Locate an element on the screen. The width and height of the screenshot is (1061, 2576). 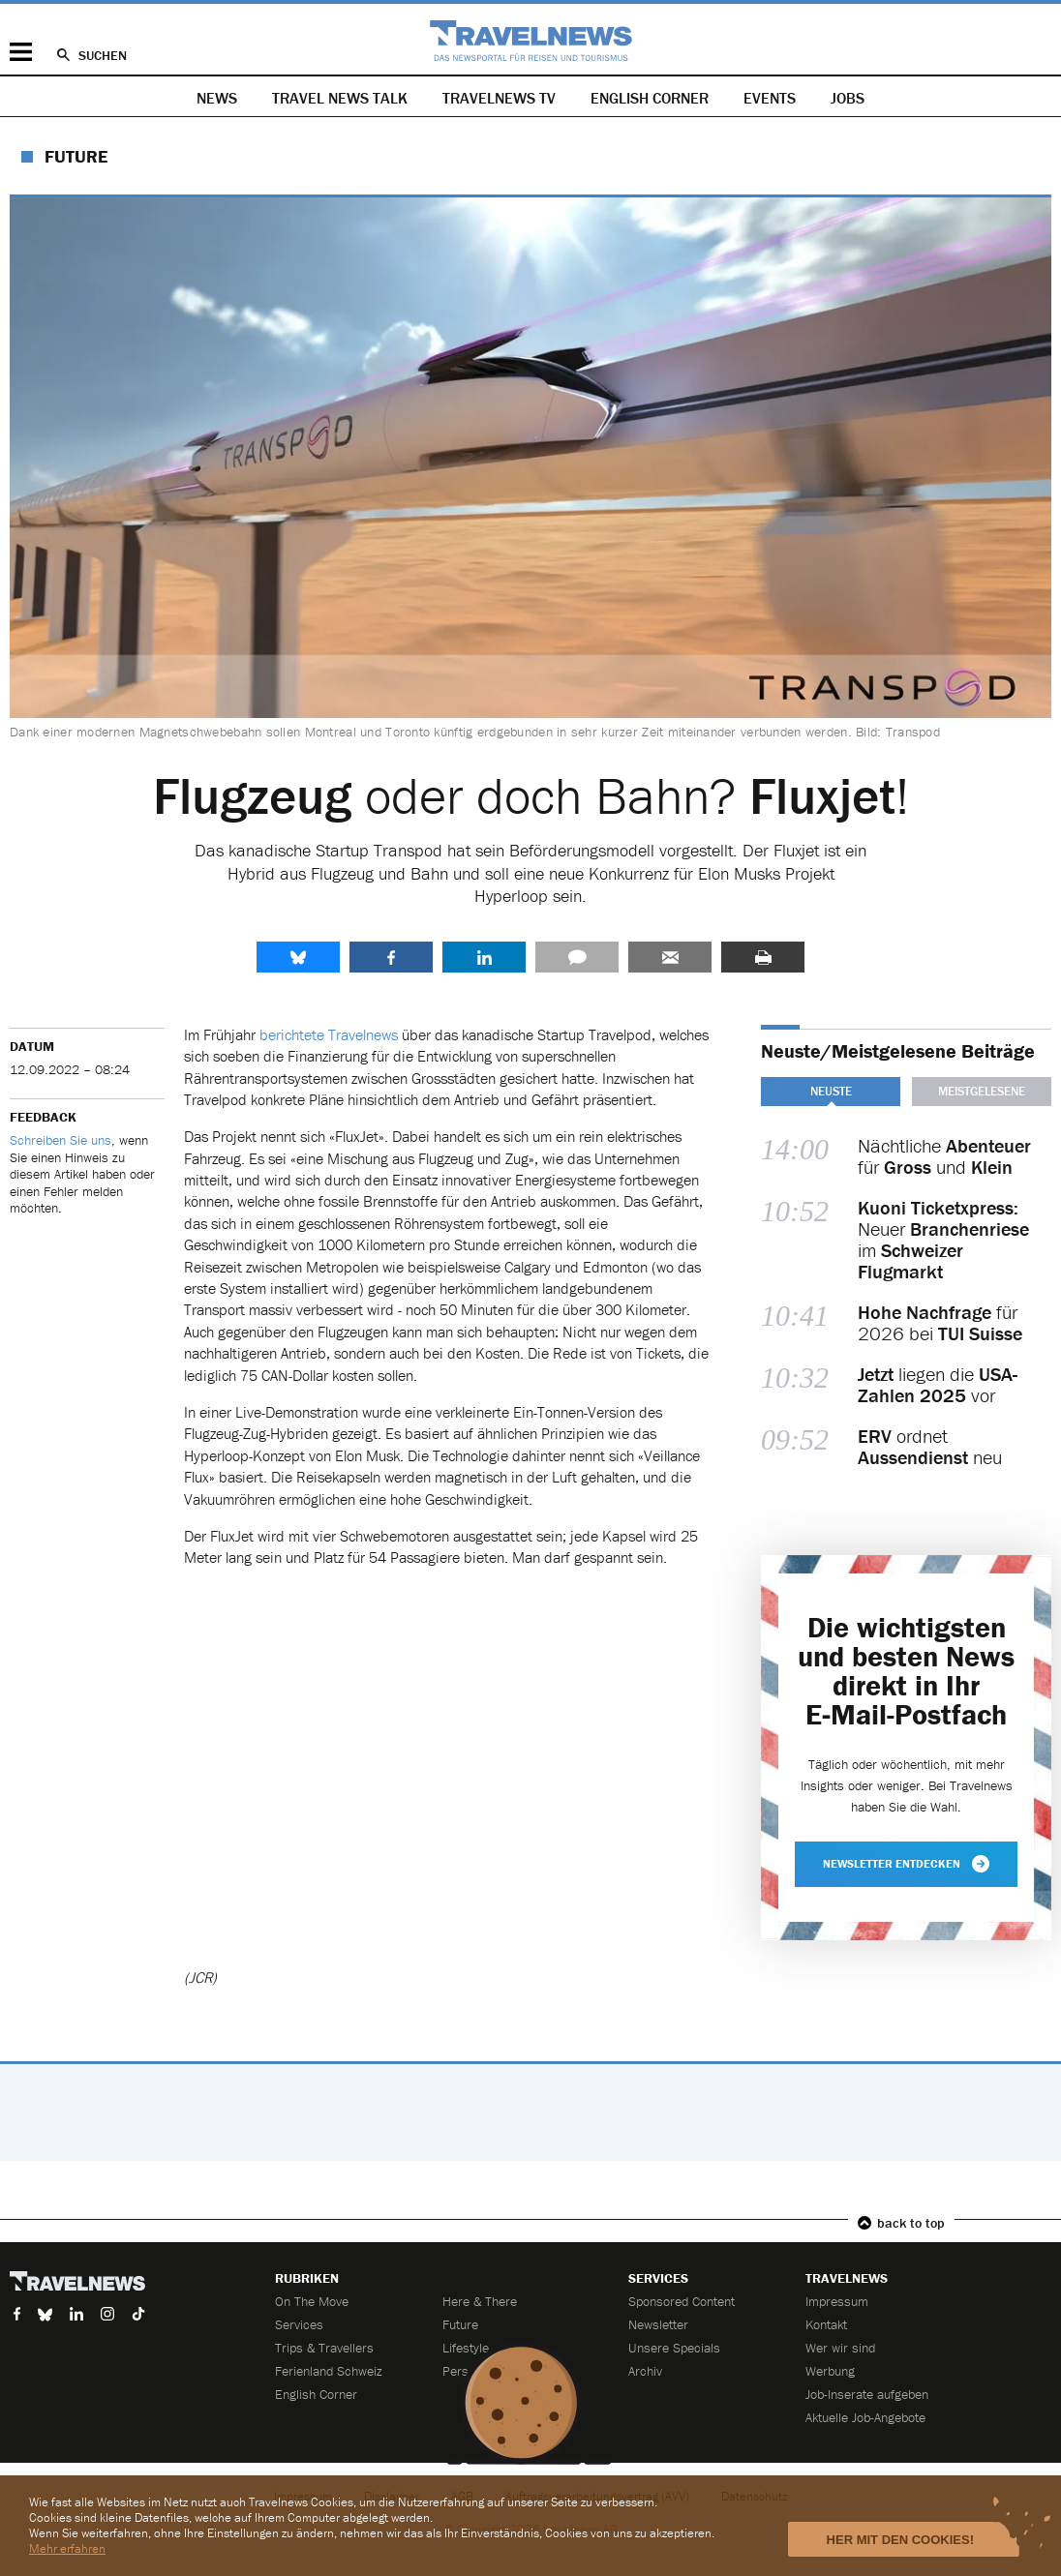
berichtete Travelnews is located at coordinates (328, 1034).